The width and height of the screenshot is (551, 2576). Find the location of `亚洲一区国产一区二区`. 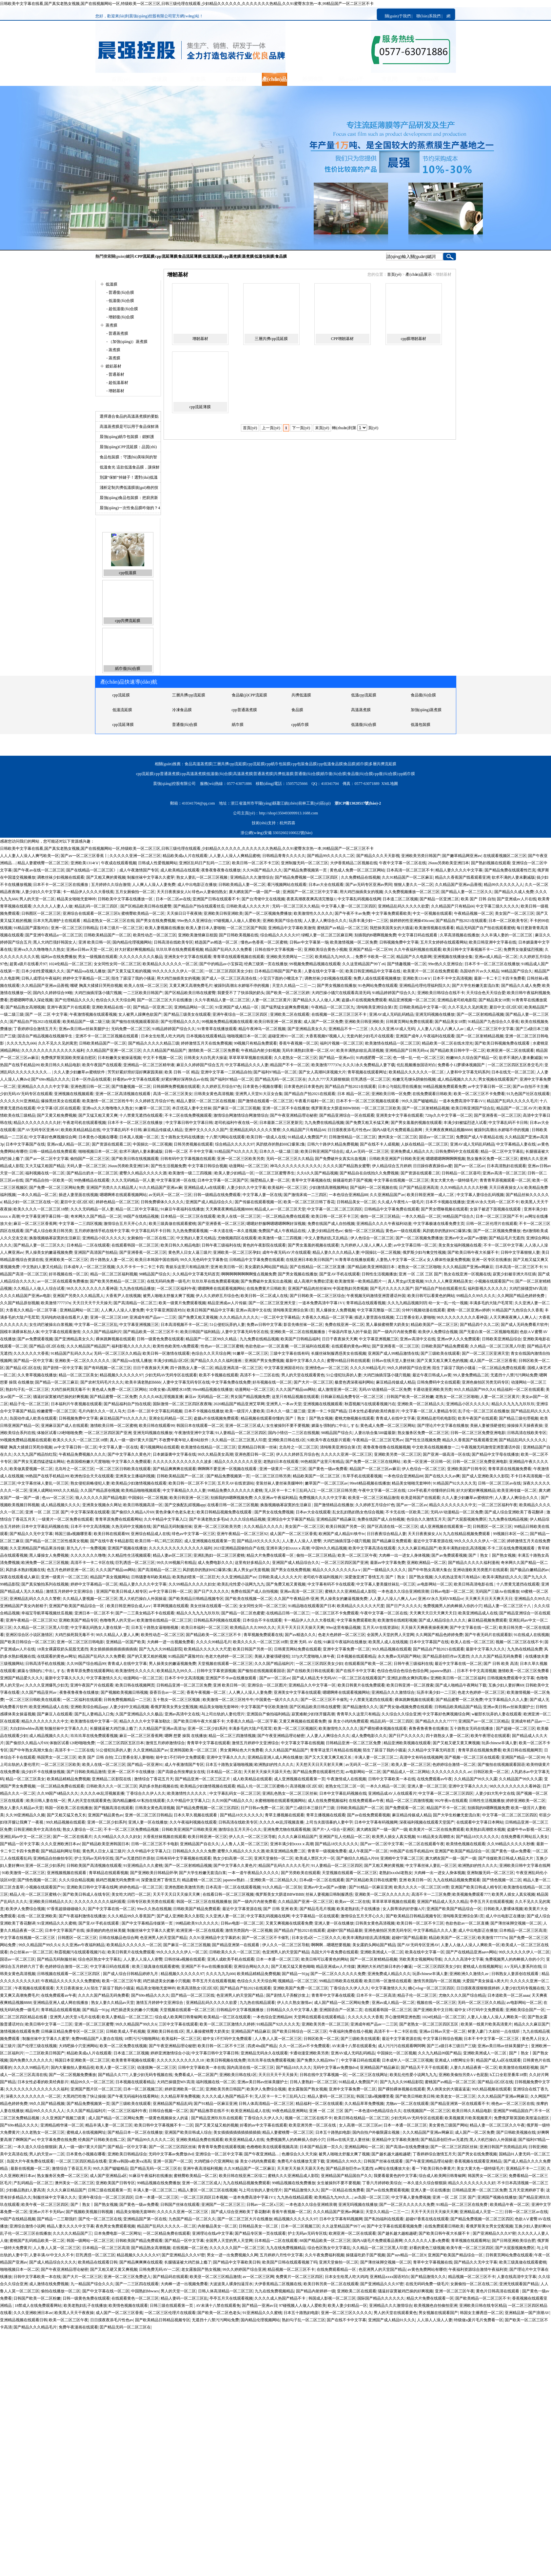

亚洲一区国产一区二区 is located at coordinates (172, 2161).